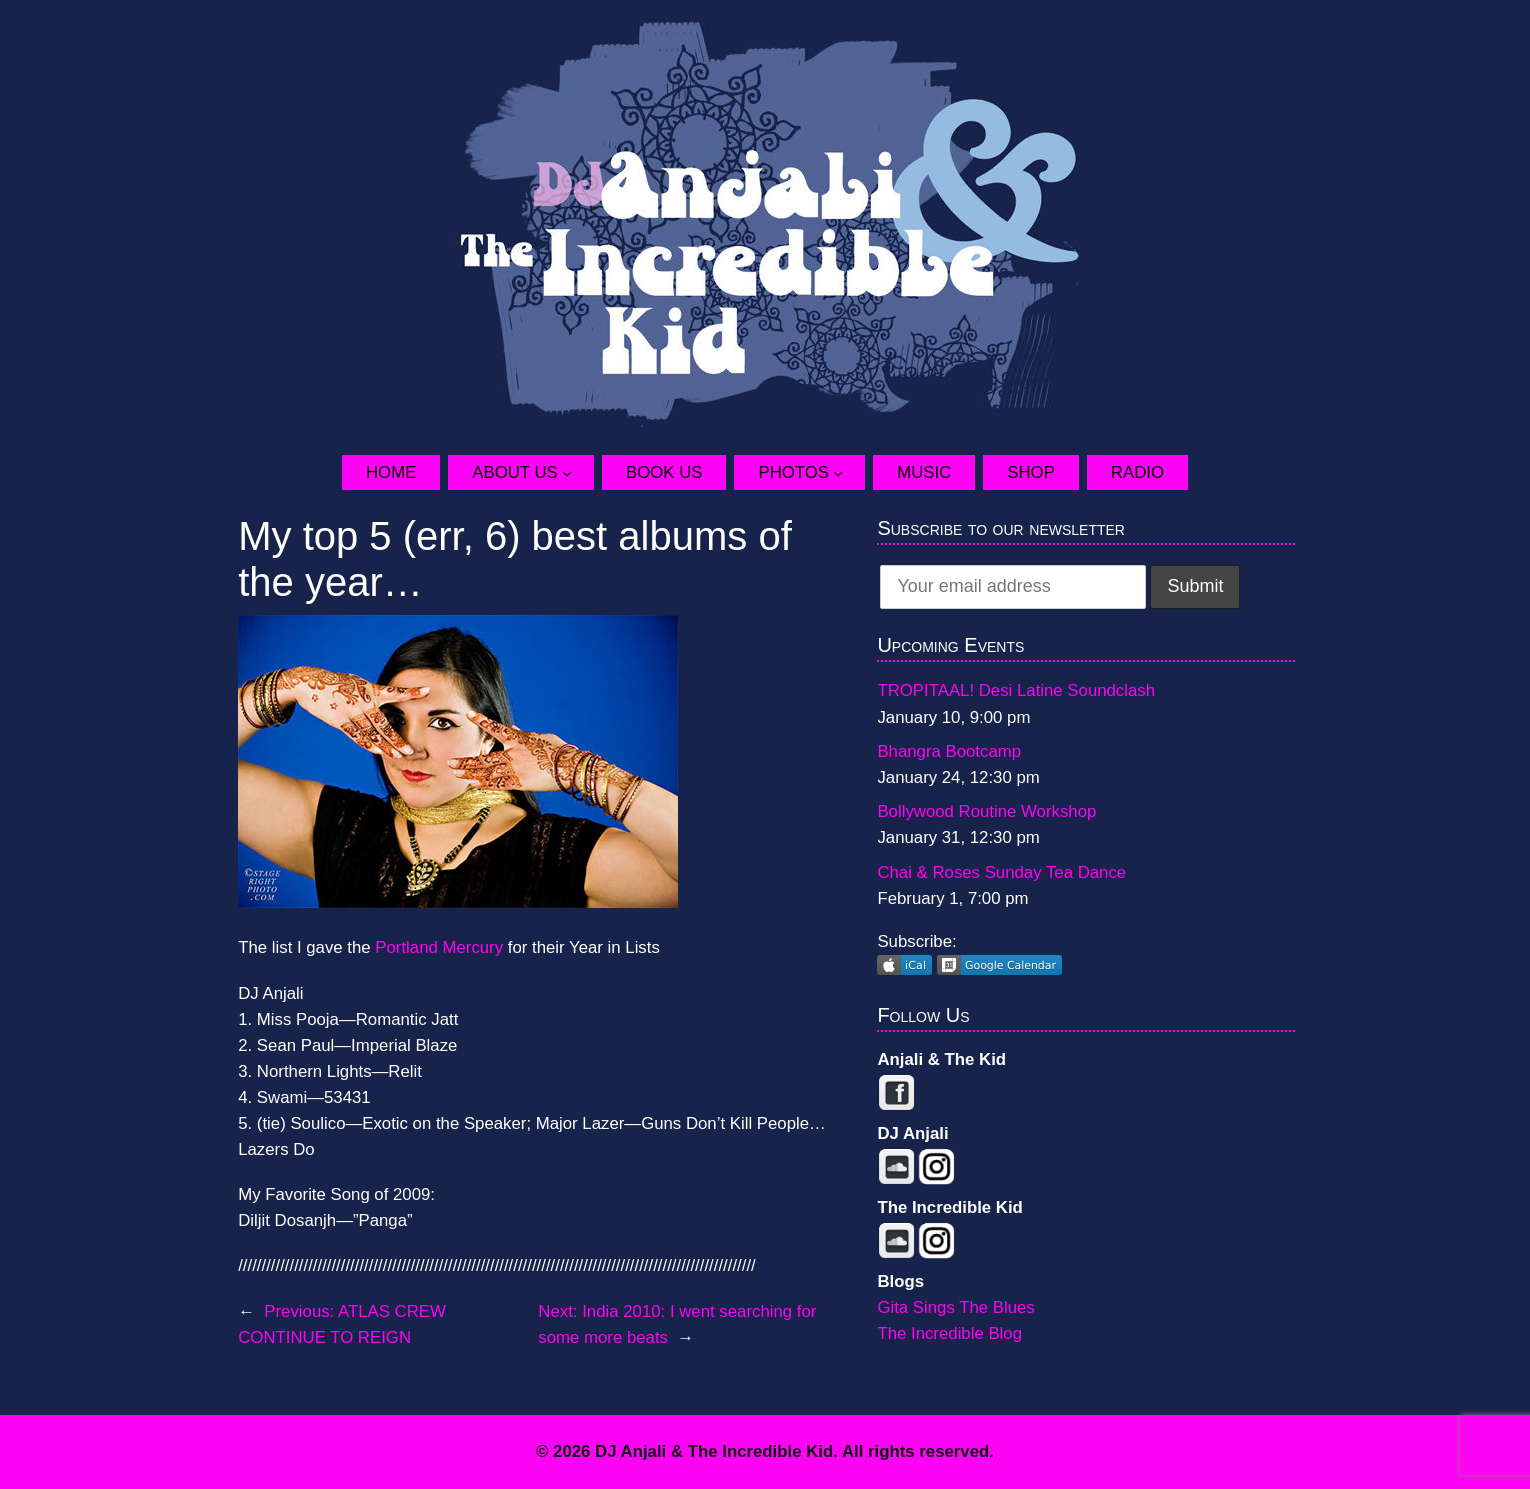 Image resolution: width=1530 pixels, height=1489 pixels. I want to click on About Us, so click(514, 472).